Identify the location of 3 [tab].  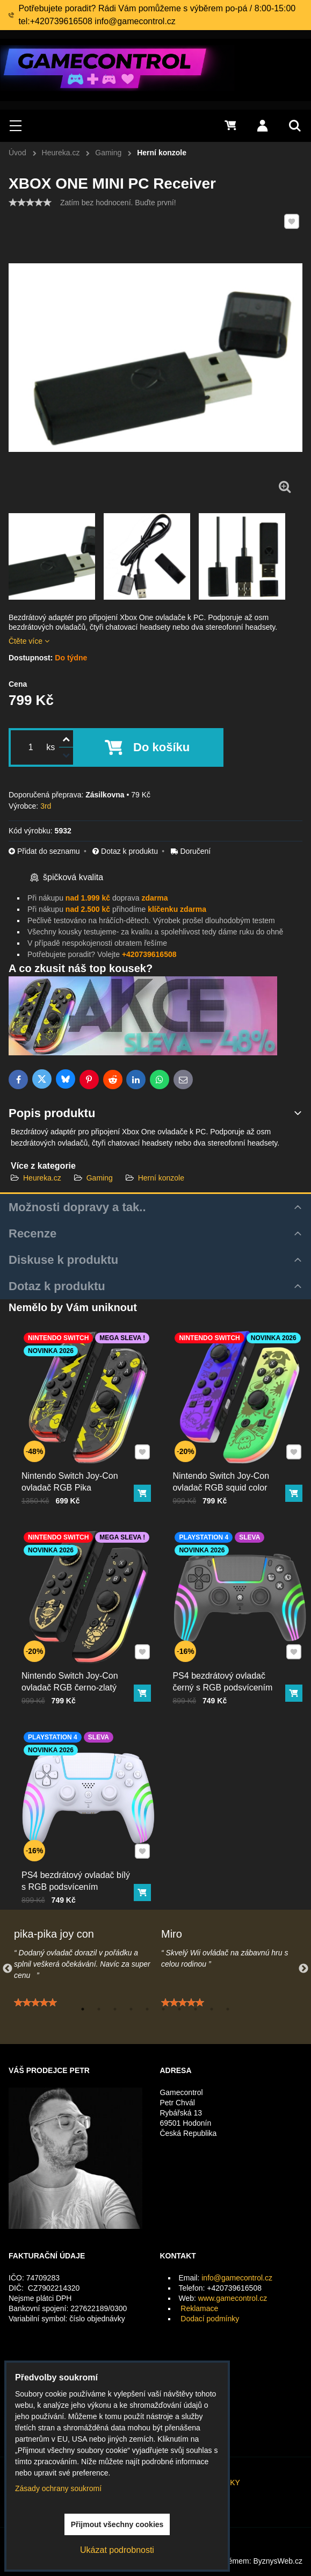
(115, 2009).